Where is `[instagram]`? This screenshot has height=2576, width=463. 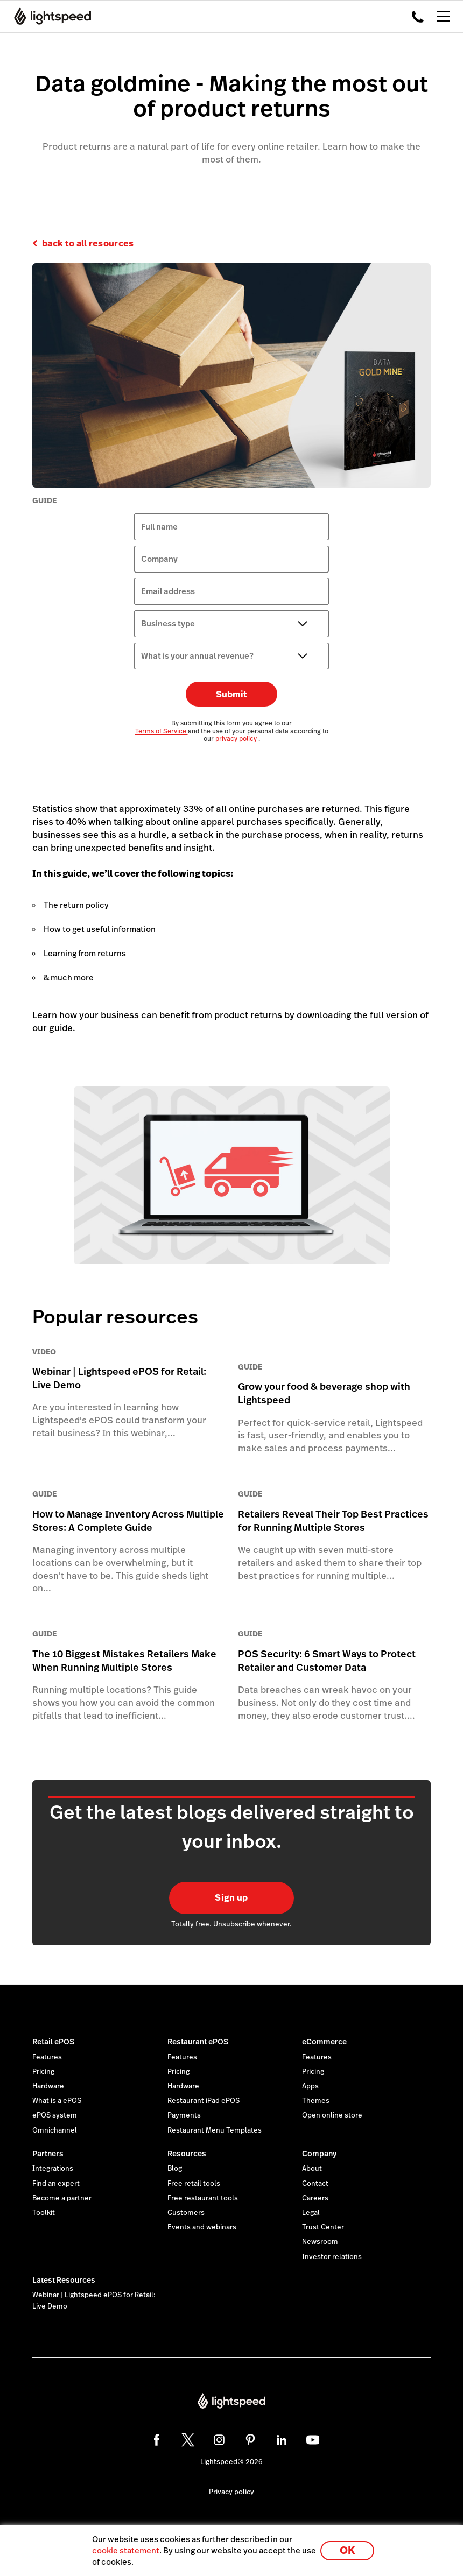
[instagram] is located at coordinates (219, 2440).